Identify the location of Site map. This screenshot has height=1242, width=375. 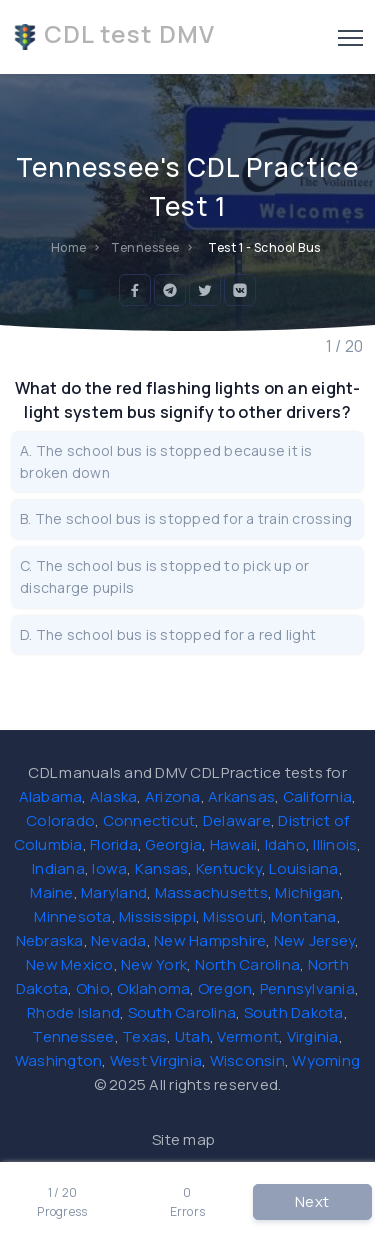
(183, 1139).